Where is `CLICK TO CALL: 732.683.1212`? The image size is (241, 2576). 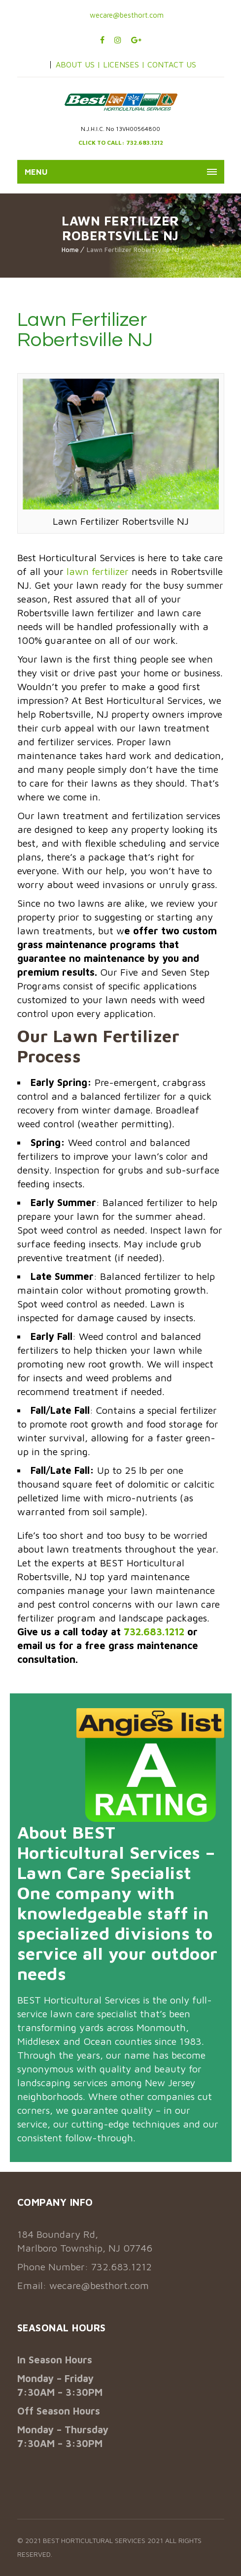 CLICK TO CALL: 732.683.1212 is located at coordinates (120, 142).